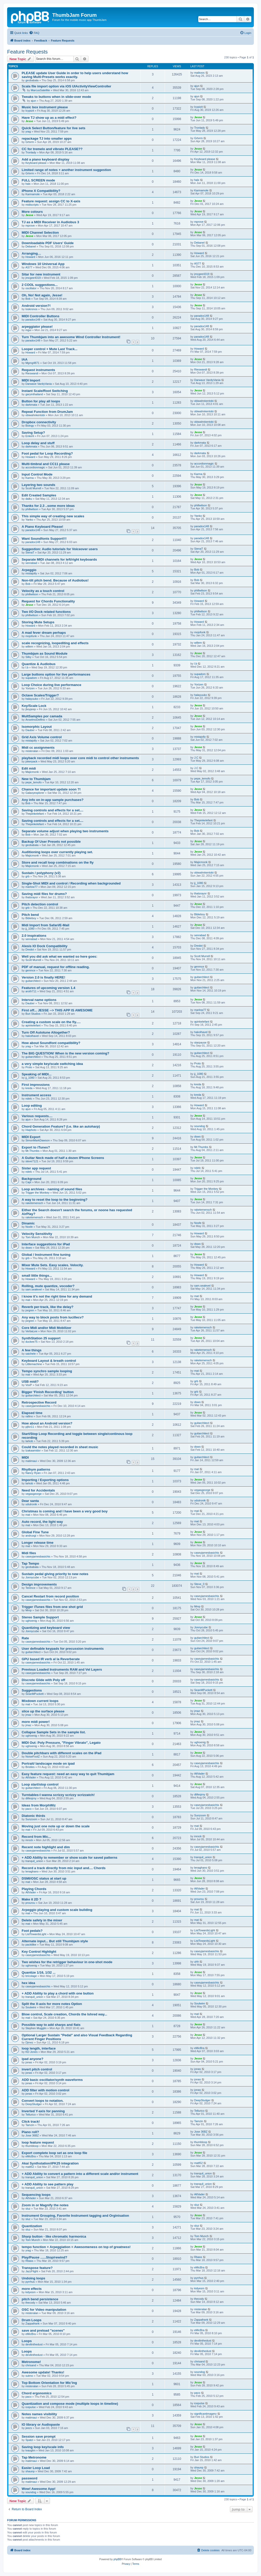 The image size is (261, 2576). Describe the element at coordinates (31, 1899) in the screenshot. I see `Make it 2D ?` at that location.